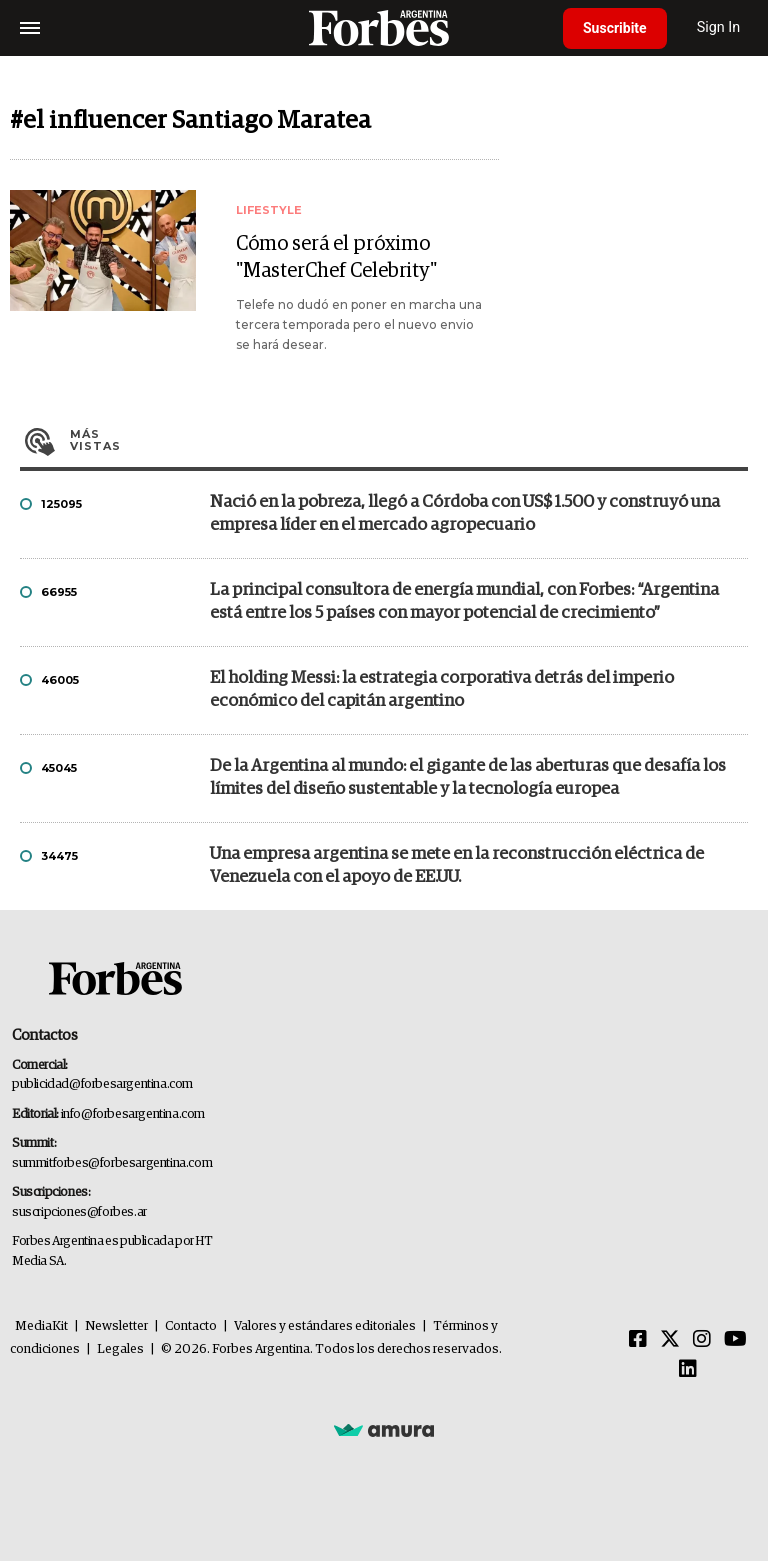 The height and width of the screenshot is (1561, 768). What do you see at coordinates (457, 866) in the screenshot?
I see `Una empresa argentina se mete en la reconstrucción eléctrica de Venezuela con el apoyo de EE.UU.` at bounding box center [457, 866].